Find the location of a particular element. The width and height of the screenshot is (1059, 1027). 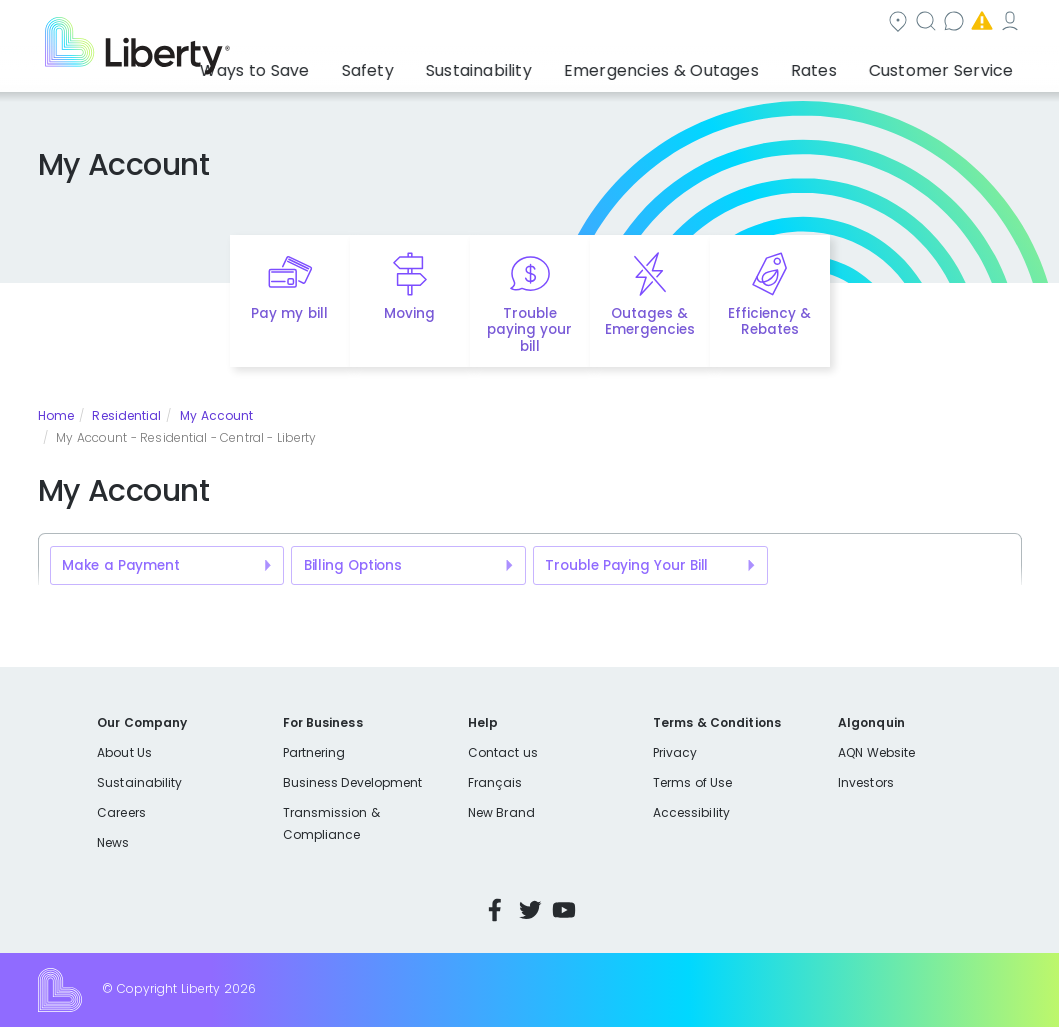

Residential is located at coordinates (126, 415).